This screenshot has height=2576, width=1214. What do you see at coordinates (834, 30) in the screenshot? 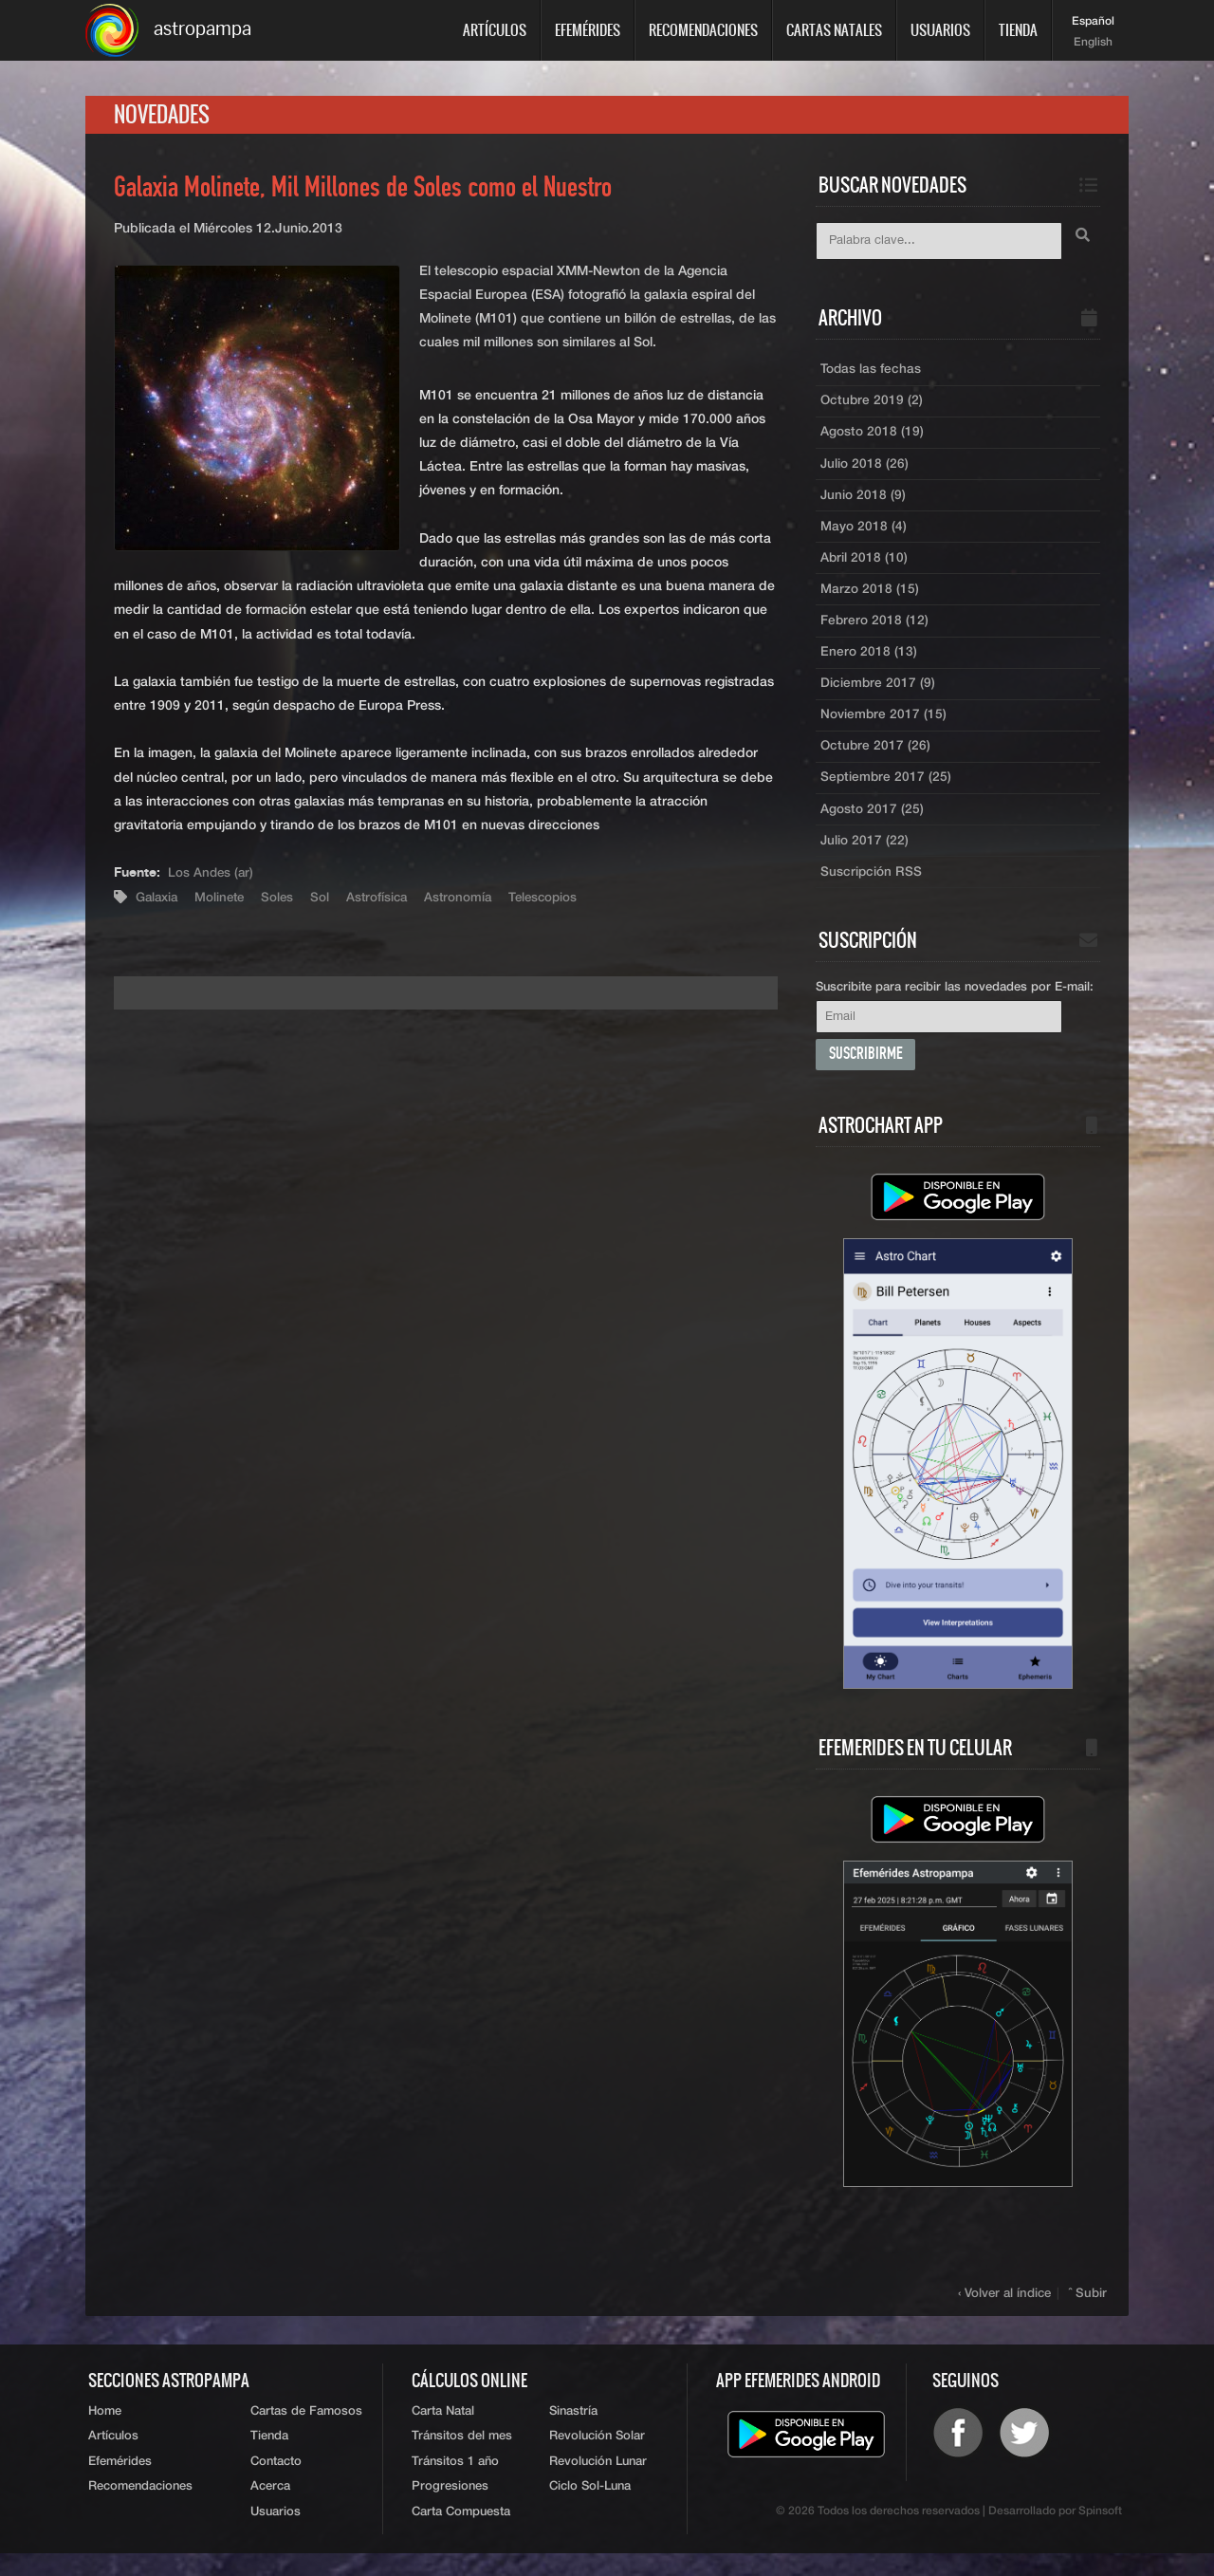
I see `Cartas Natales` at bounding box center [834, 30].